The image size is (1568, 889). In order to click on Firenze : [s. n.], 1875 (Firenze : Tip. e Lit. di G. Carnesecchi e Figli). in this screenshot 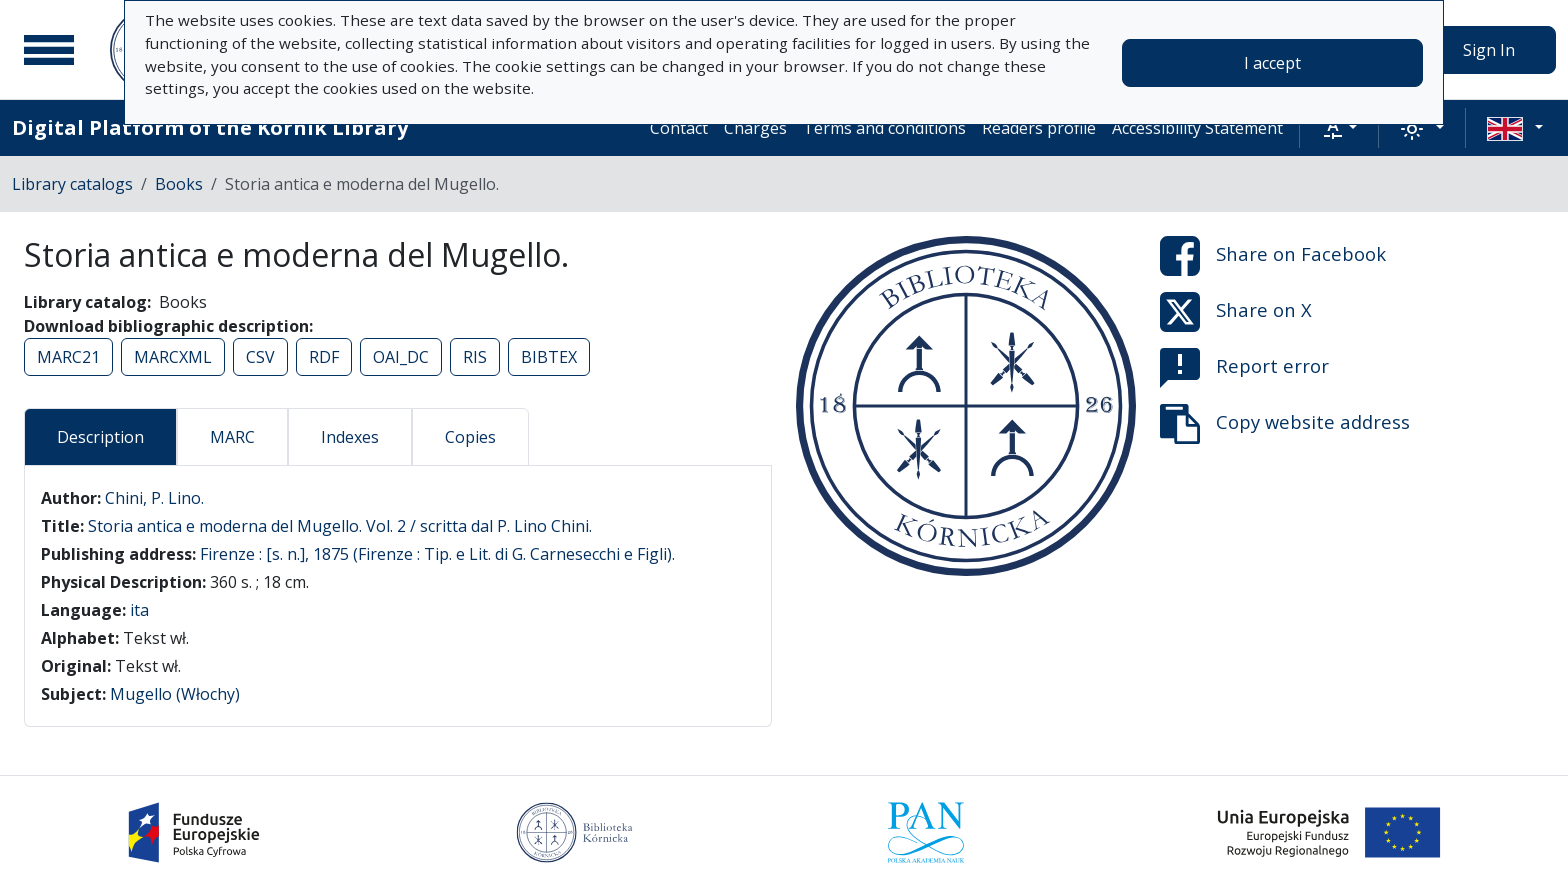, I will do `click(437, 554)`.